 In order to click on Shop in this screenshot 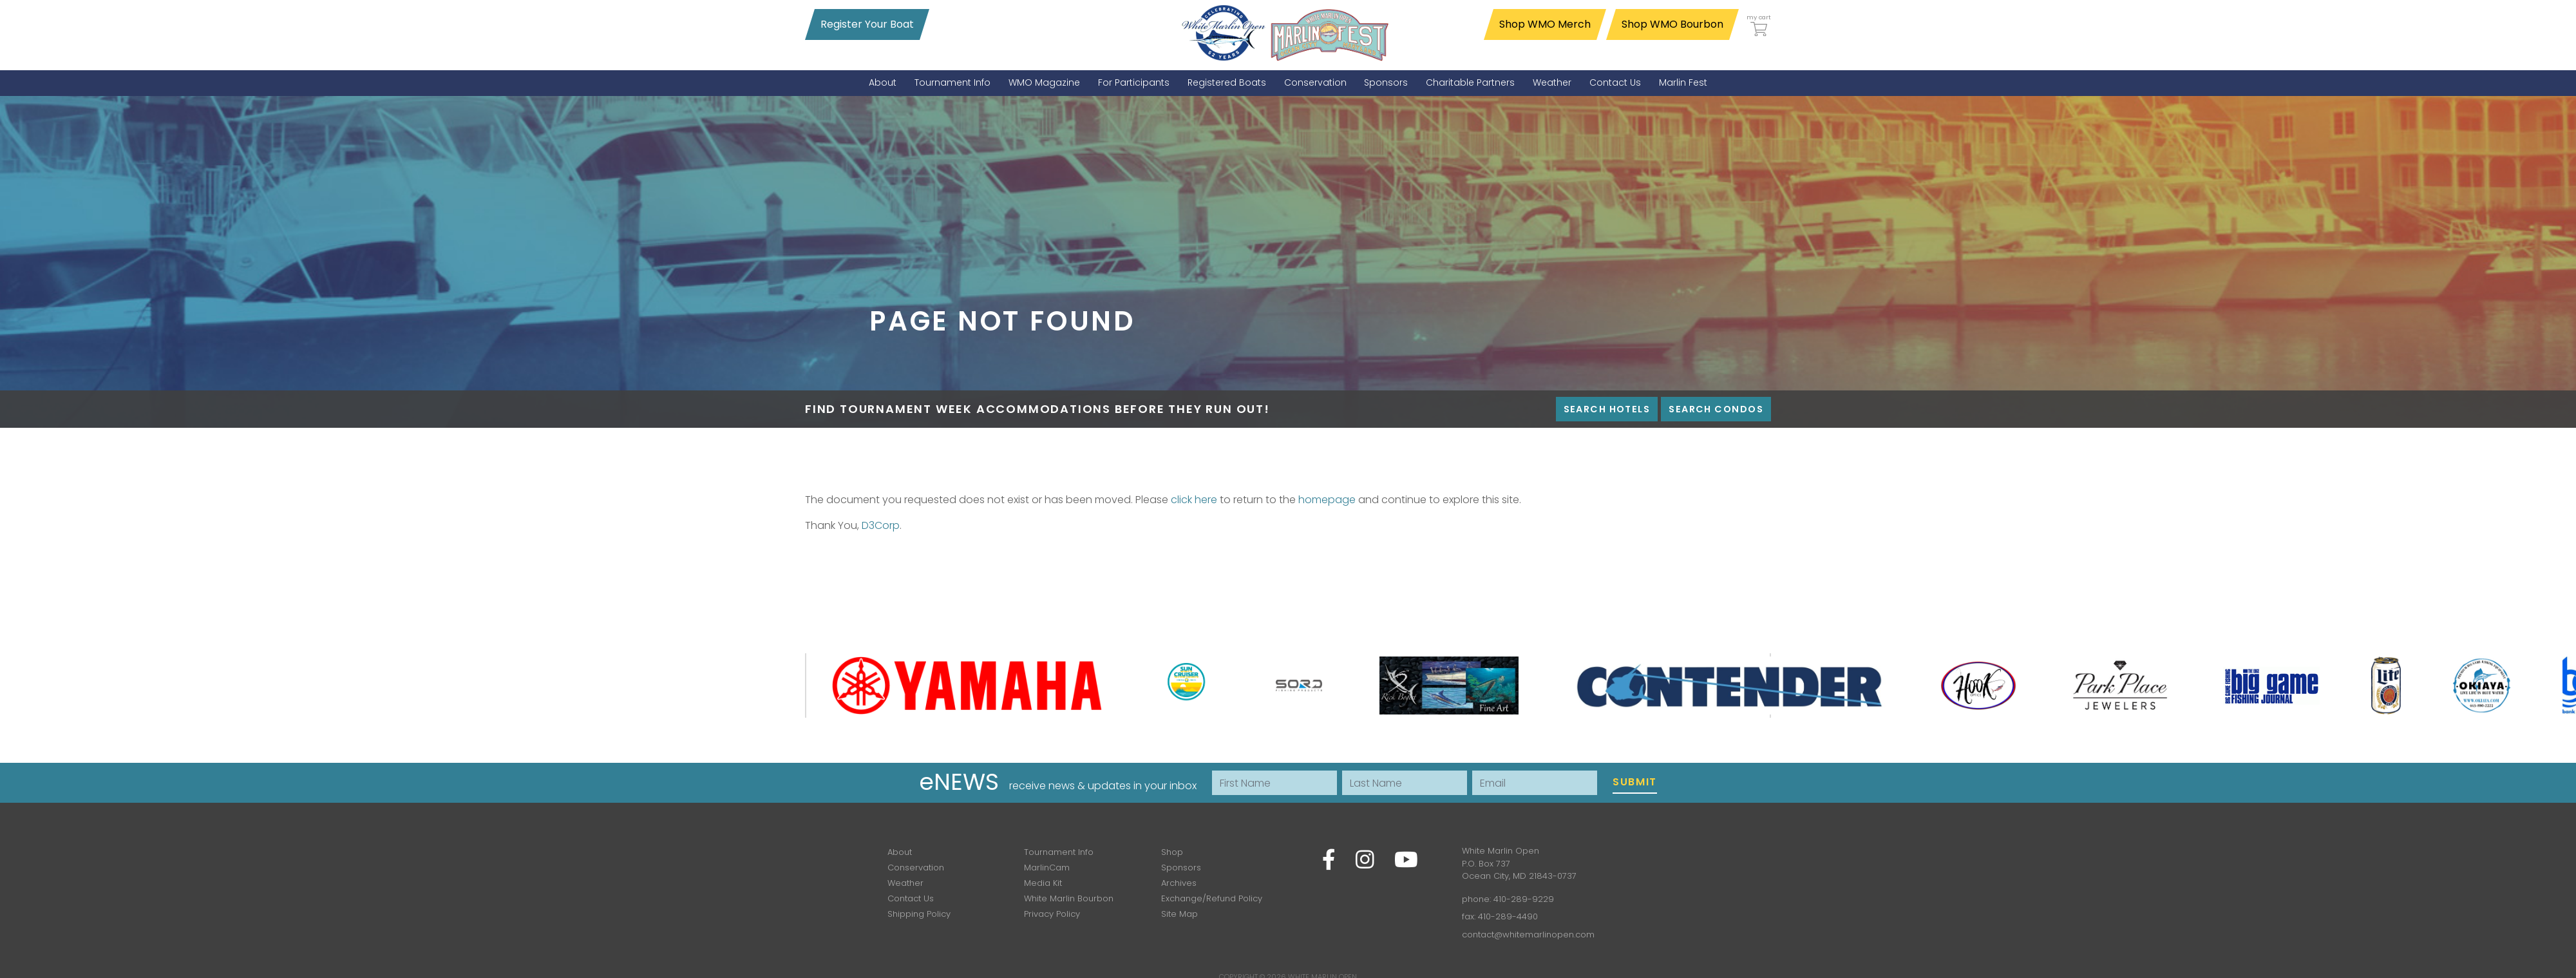, I will do `click(1172, 852)`.